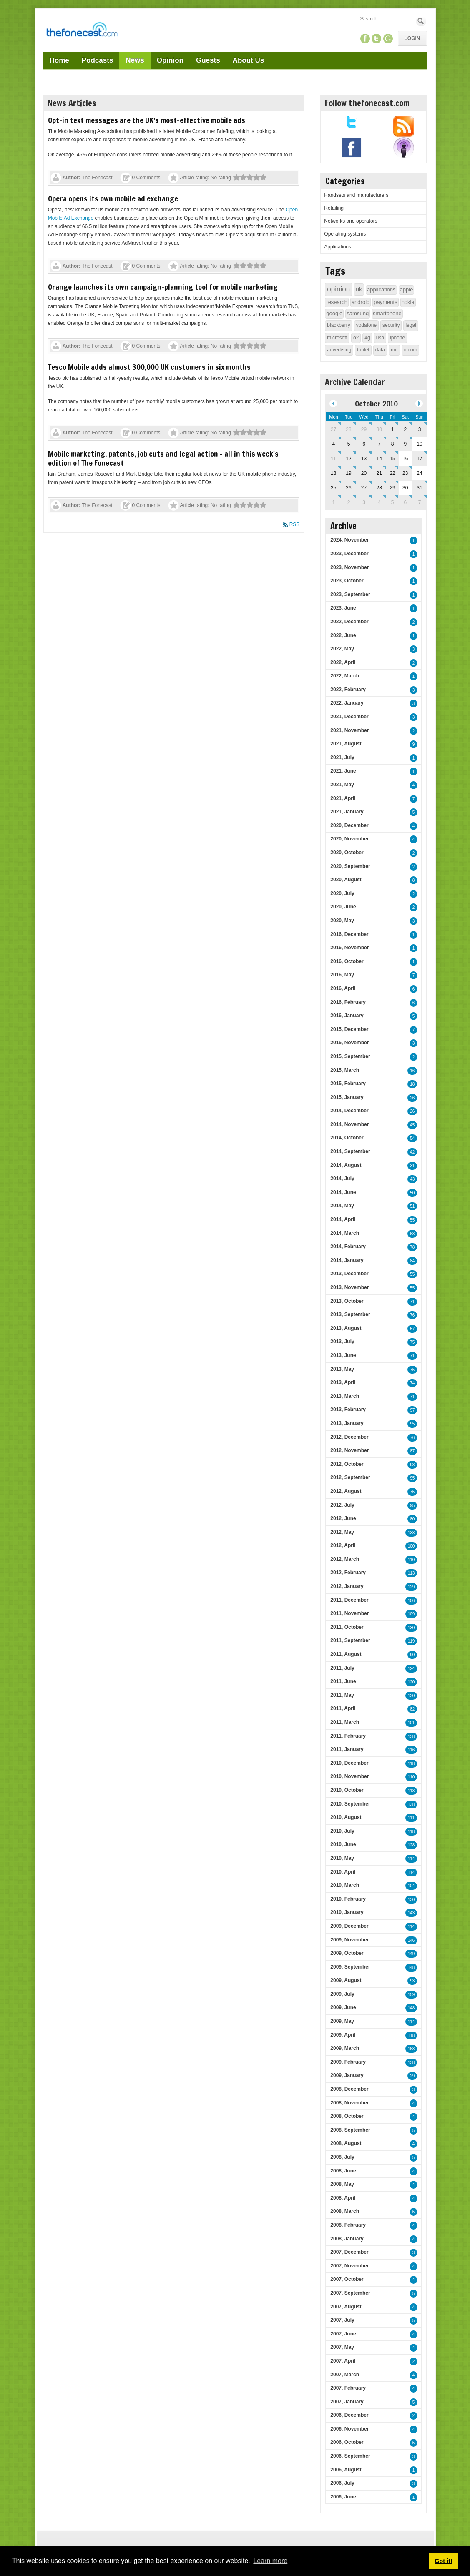  What do you see at coordinates (350, 221) in the screenshot?
I see `Networks and operators` at bounding box center [350, 221].